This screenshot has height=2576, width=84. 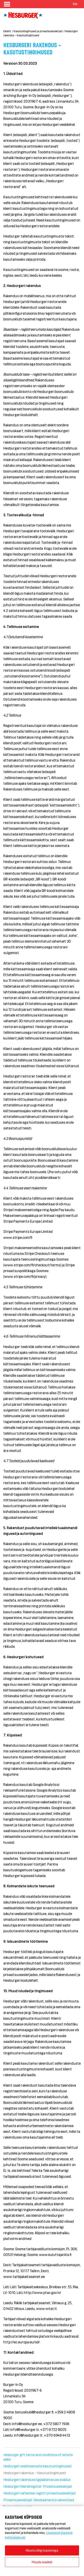 I want to click on Hesburgeri rakenduse ligipääsetavuse avaldus, so click(x=37, y=2479).